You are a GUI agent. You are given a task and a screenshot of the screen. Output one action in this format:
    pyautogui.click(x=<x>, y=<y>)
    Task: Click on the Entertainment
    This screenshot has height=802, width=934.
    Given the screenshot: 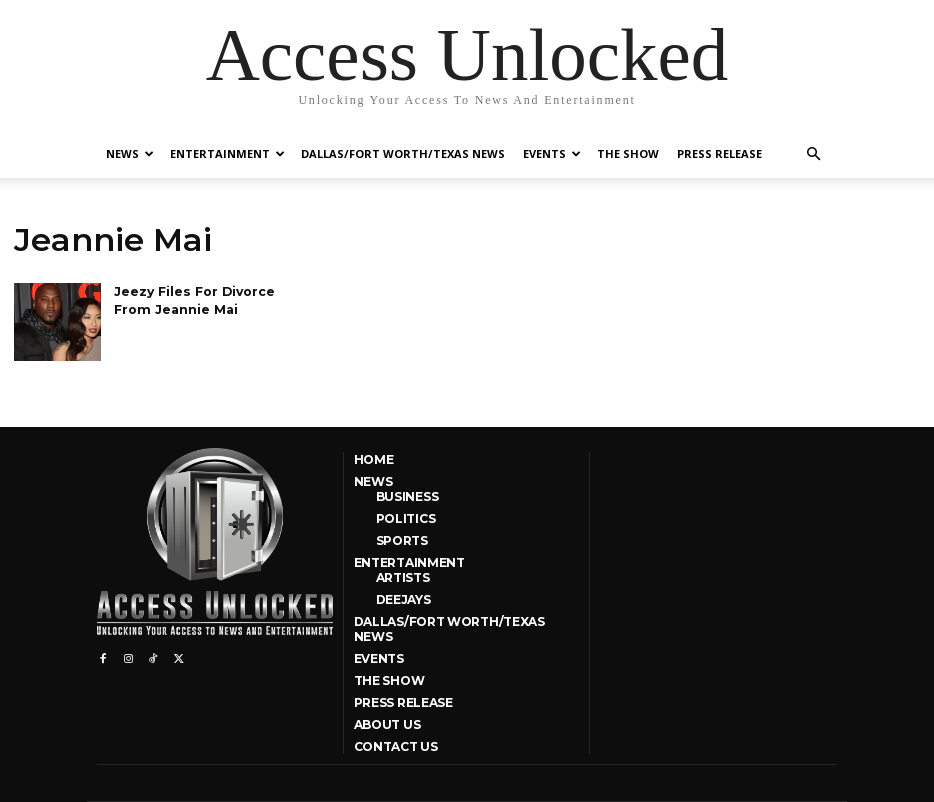 What is the action you would take?
    pyautogui.click(x=227, y=153)
    